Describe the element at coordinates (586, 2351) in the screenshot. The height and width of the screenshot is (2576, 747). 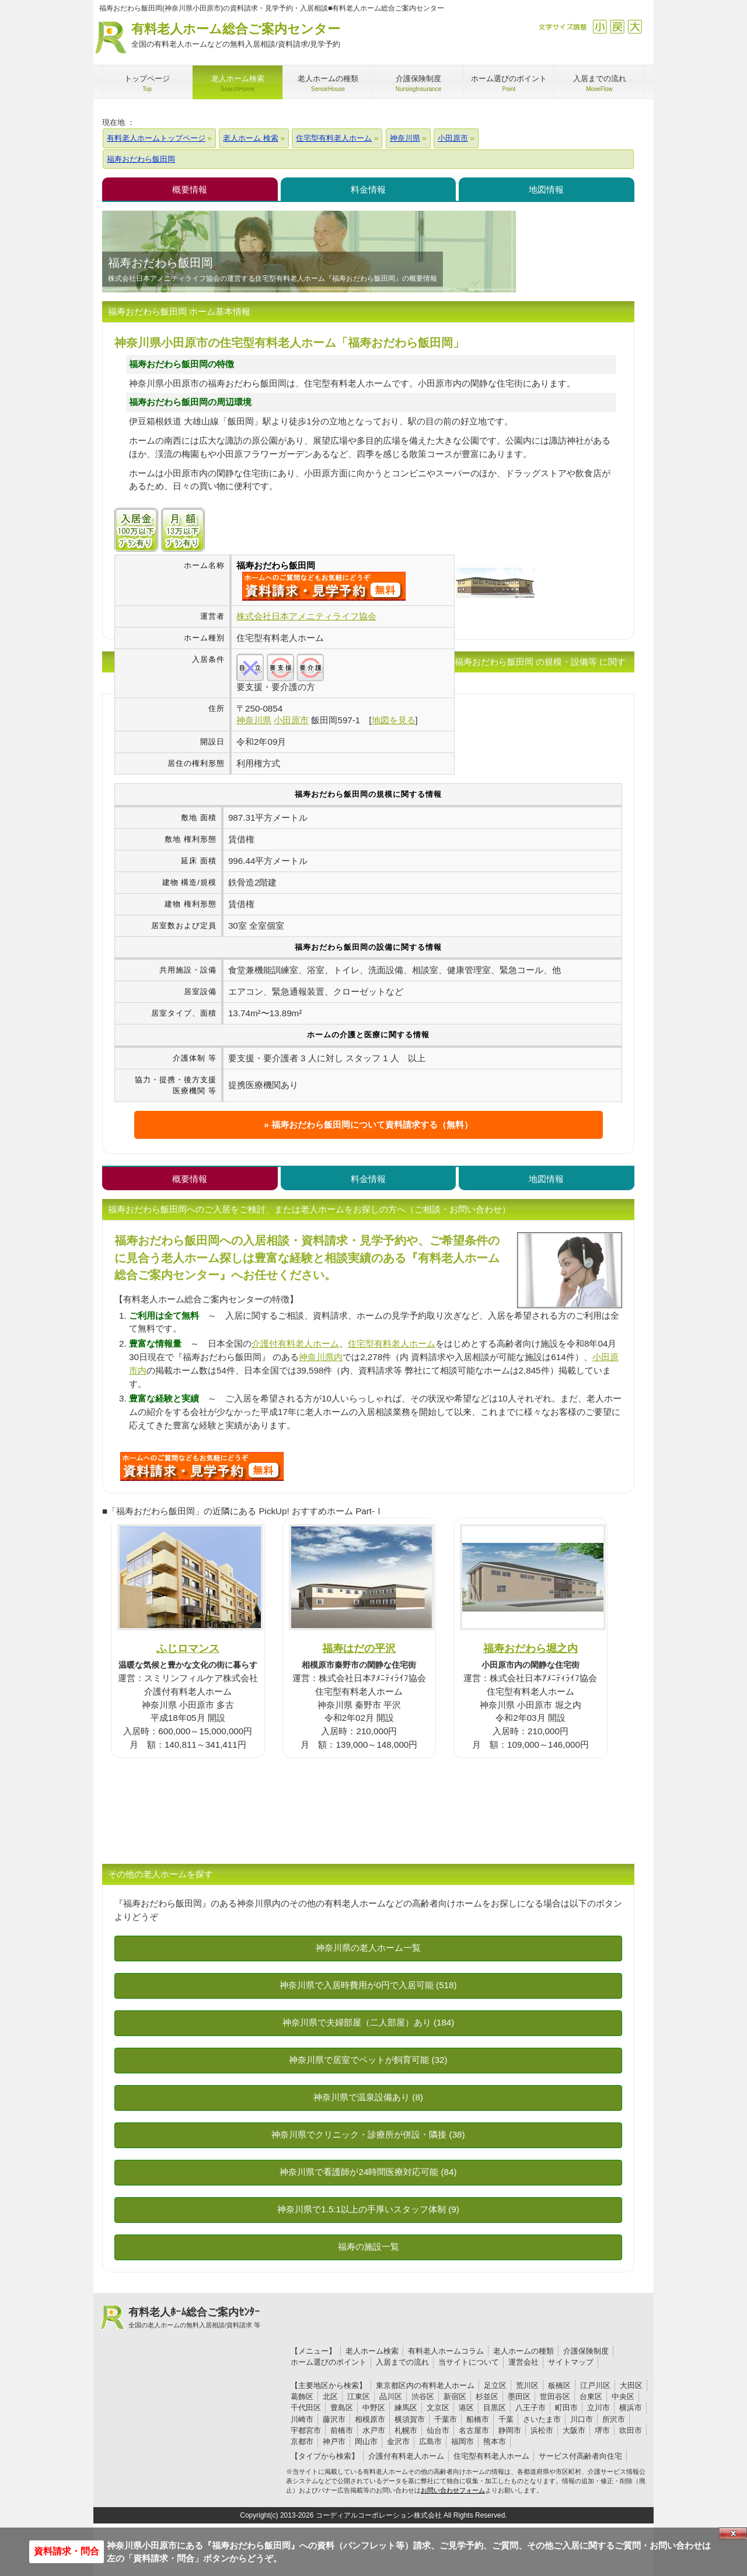
I see `介護保険制度` at that location.